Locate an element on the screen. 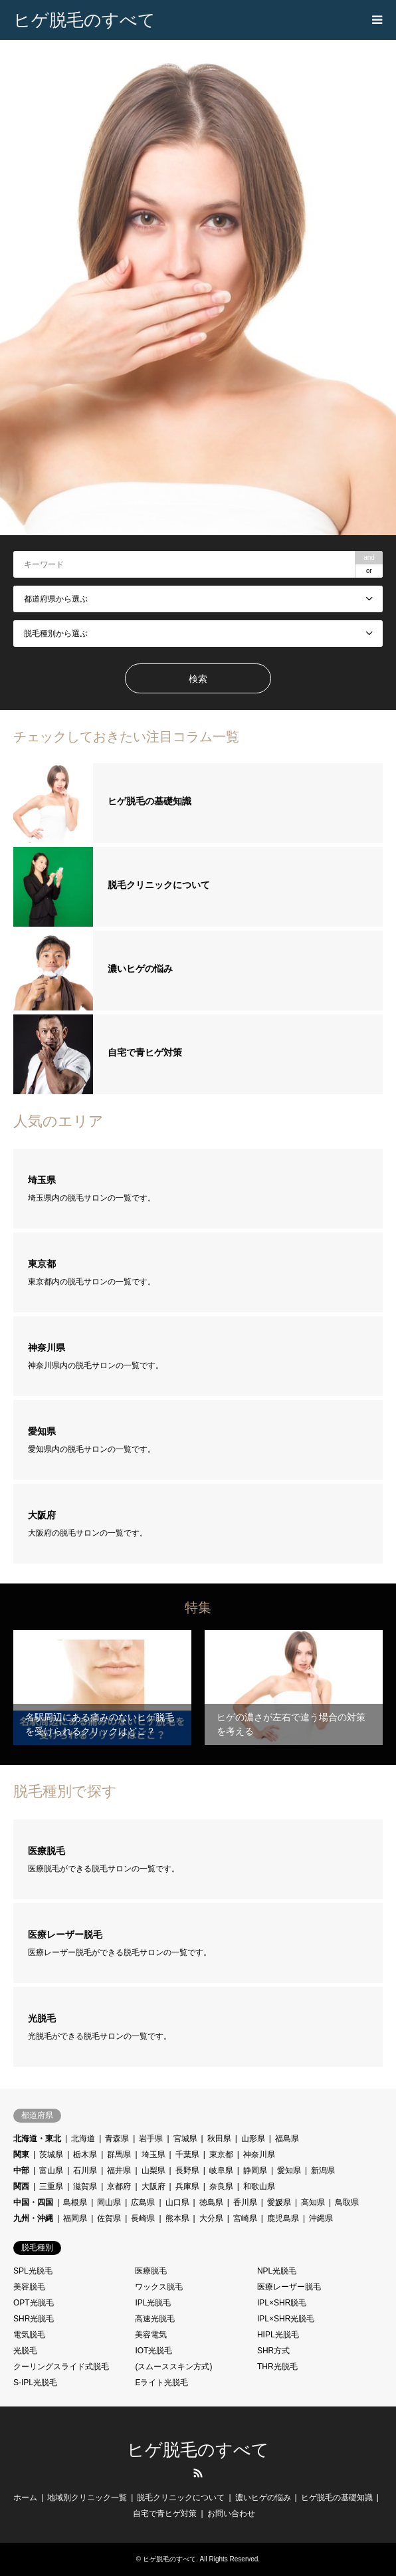  中部 is located at coordinates (21, 2170).